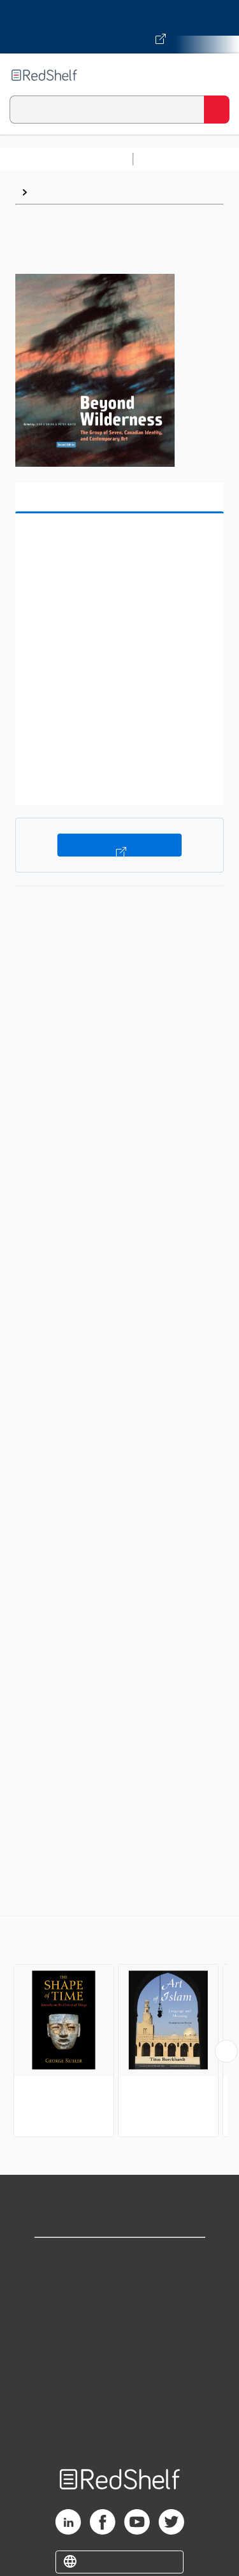  What do you see at coordinates (119, 2398) in the screenshot?
I see `Accessibility` at bounding box center [119, 2398].